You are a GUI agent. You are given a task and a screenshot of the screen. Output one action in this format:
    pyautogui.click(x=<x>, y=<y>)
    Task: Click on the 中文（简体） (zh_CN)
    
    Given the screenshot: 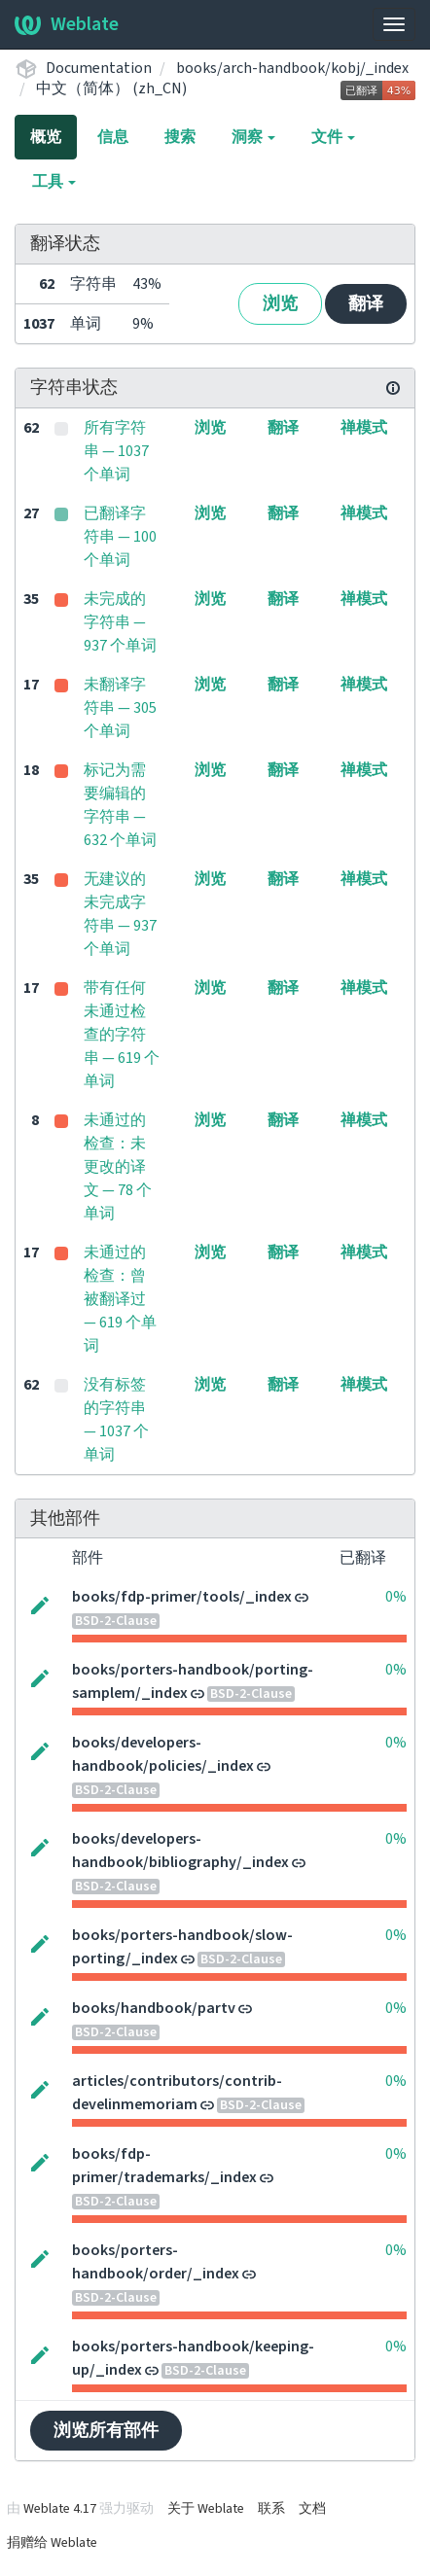 What is the action you would take?
    pyautogui.click(x=111, y=88)
    